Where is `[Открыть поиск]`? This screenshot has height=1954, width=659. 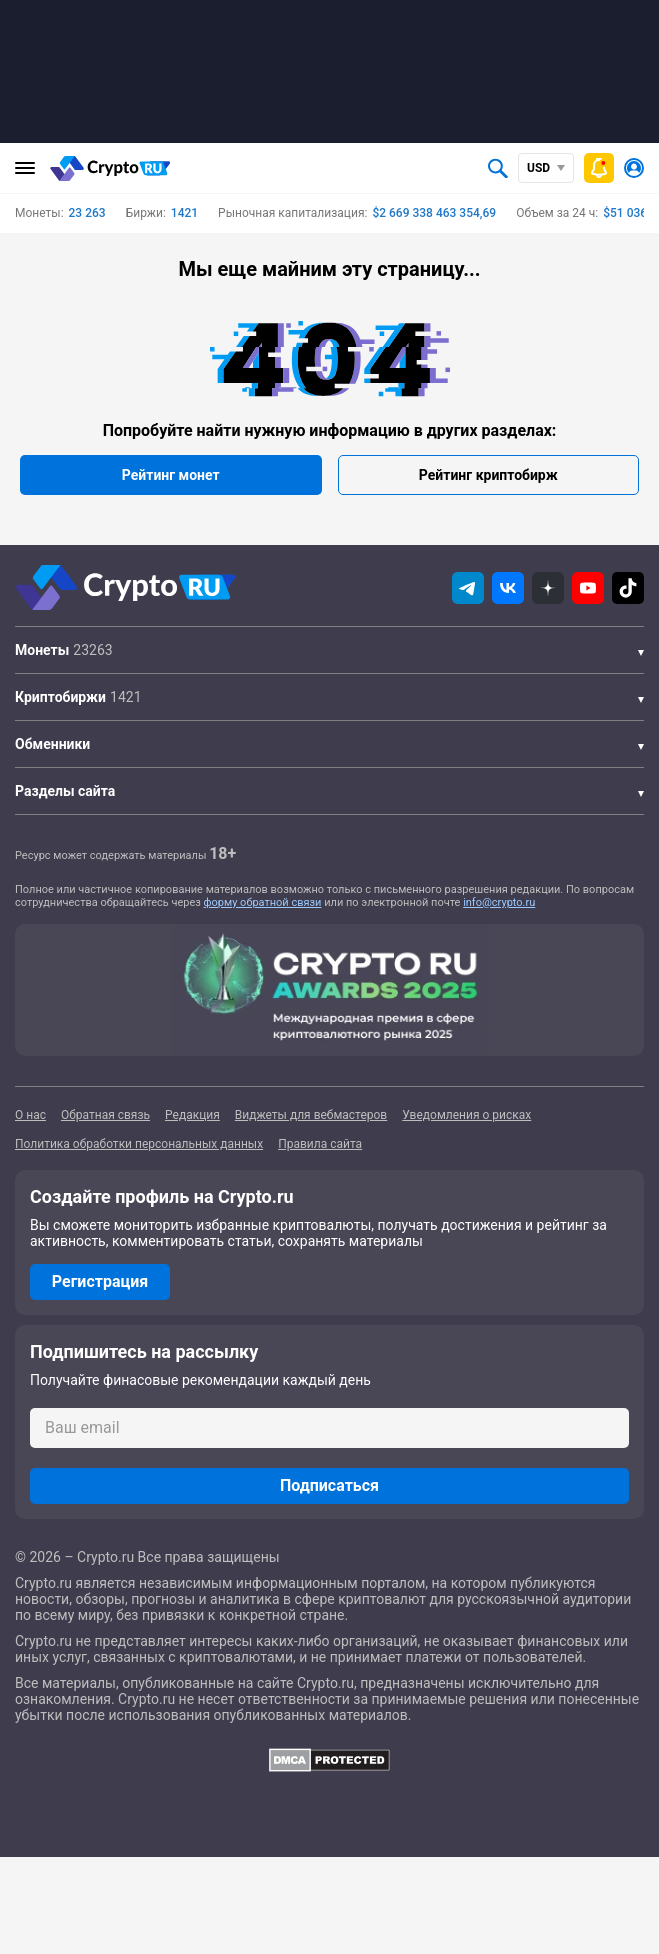 [Открыть поиск] is located at coordinates (498, 168).